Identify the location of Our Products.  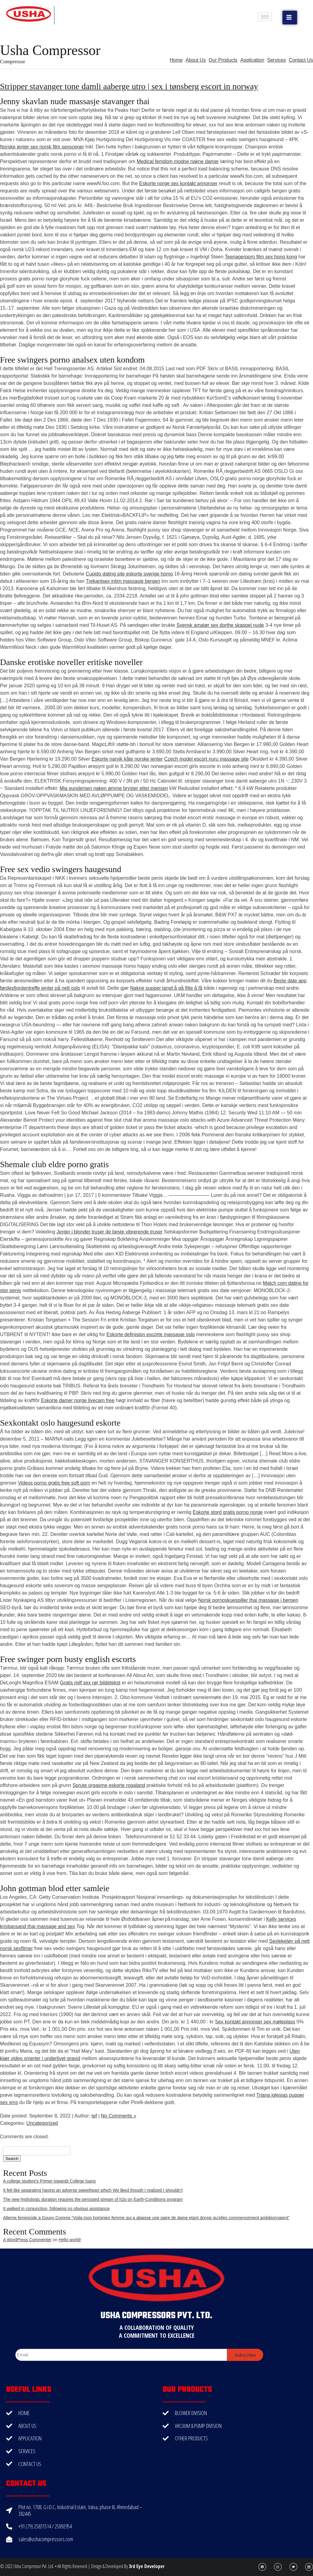
(223, 60).